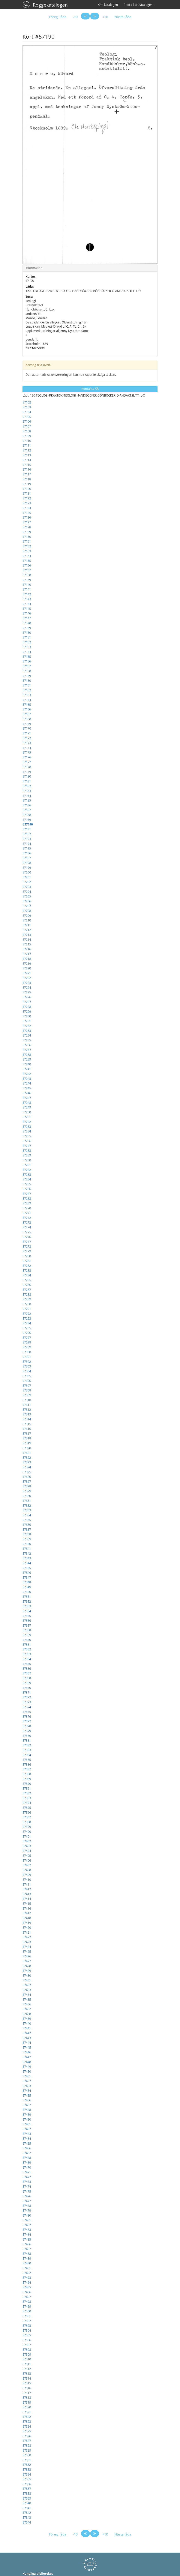 The height and width of the screenshot is (2576, 180). I want to click on 57345, so click(26, 1568).